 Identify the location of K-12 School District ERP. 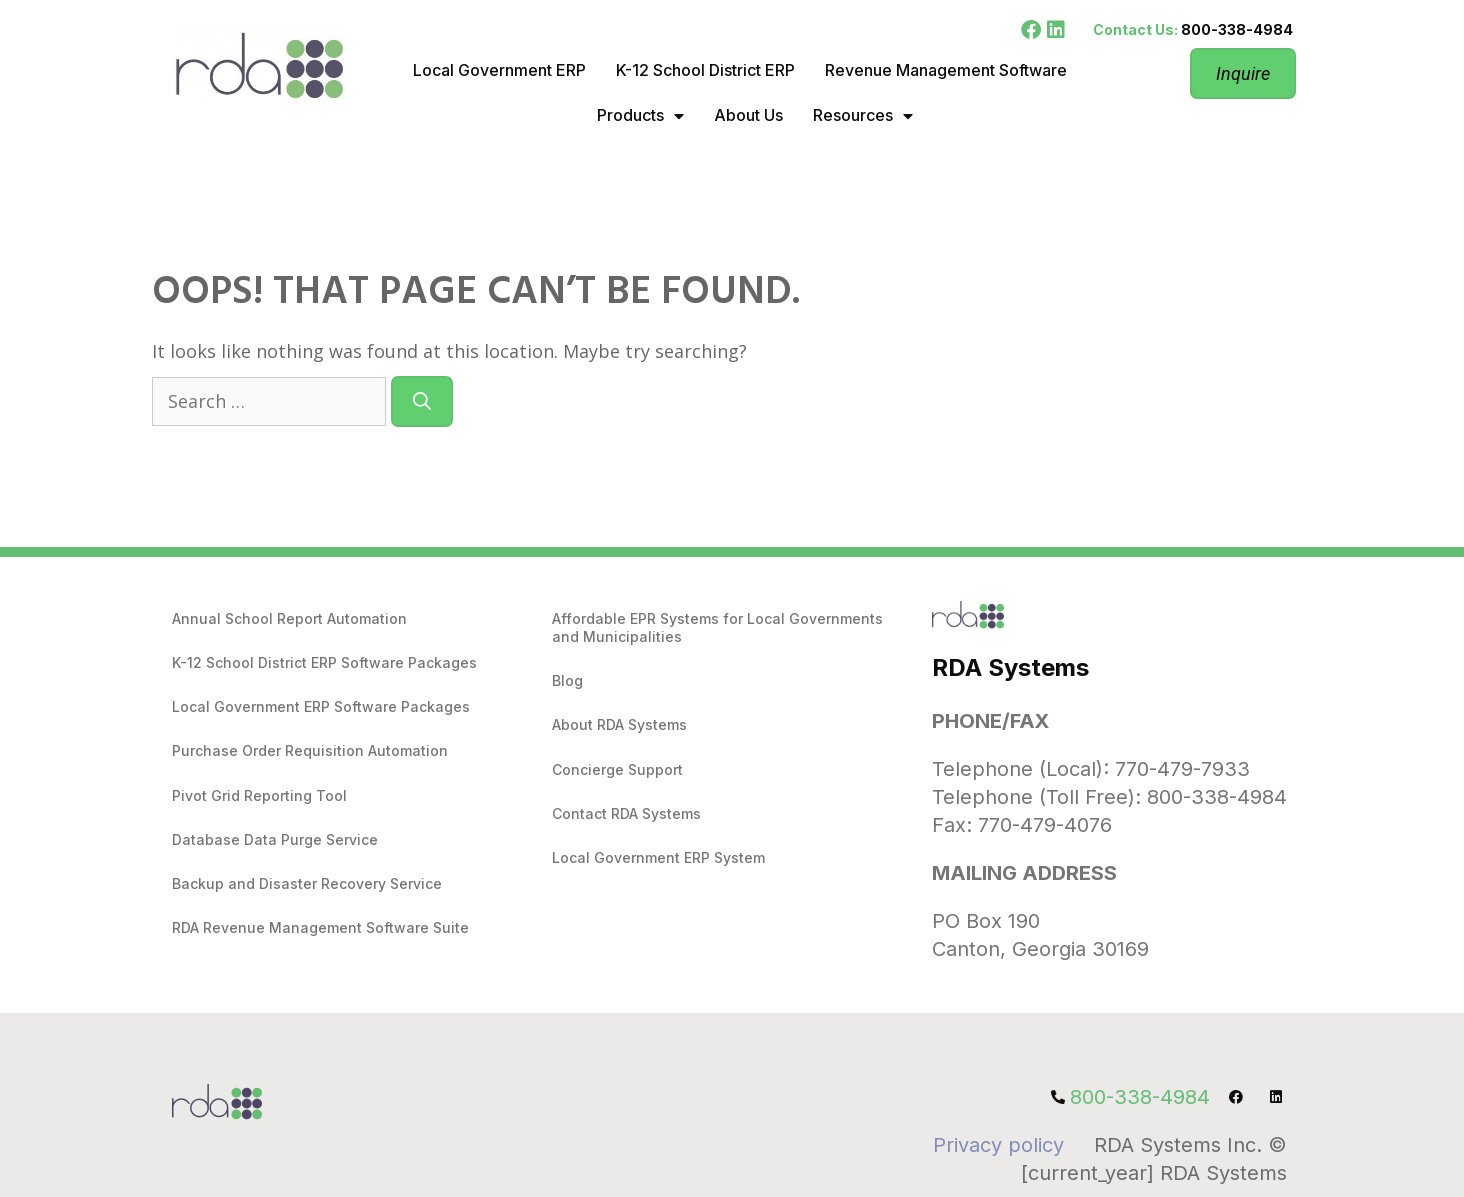
(705, 70).